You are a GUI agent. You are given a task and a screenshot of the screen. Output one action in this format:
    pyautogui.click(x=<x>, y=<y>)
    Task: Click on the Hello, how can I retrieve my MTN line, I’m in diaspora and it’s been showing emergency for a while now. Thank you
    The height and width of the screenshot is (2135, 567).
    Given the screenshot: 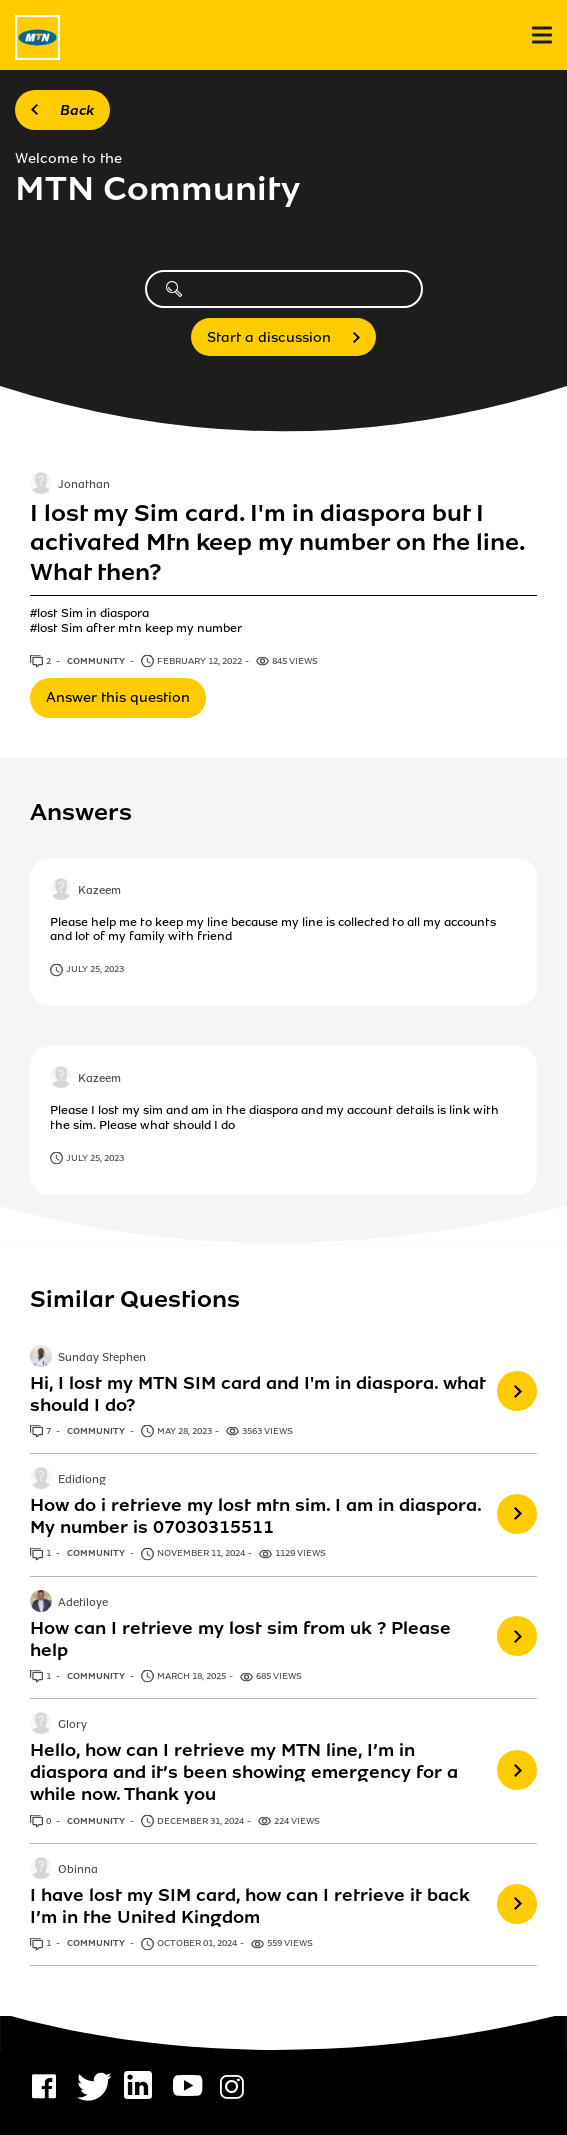 What is the action you would take?
    pyautogui.click(x=244, y=1772)
    